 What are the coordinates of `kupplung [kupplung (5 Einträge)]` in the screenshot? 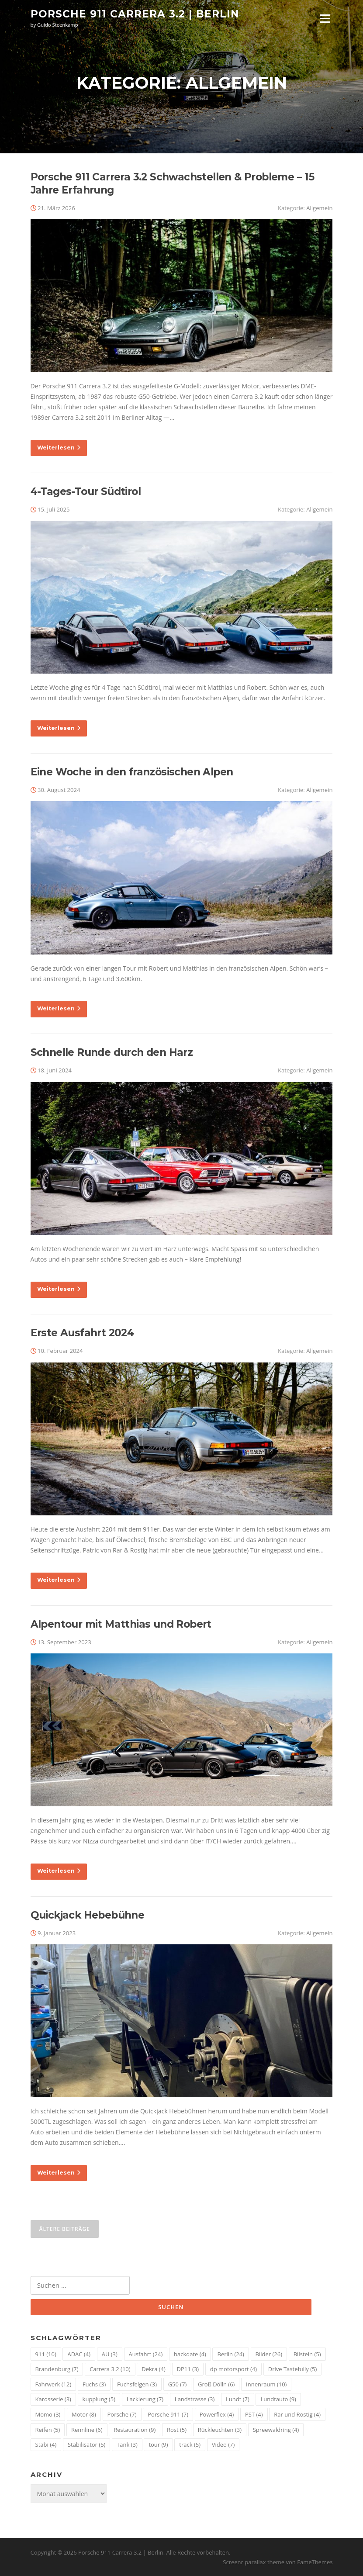 It's located at (99, 2399).